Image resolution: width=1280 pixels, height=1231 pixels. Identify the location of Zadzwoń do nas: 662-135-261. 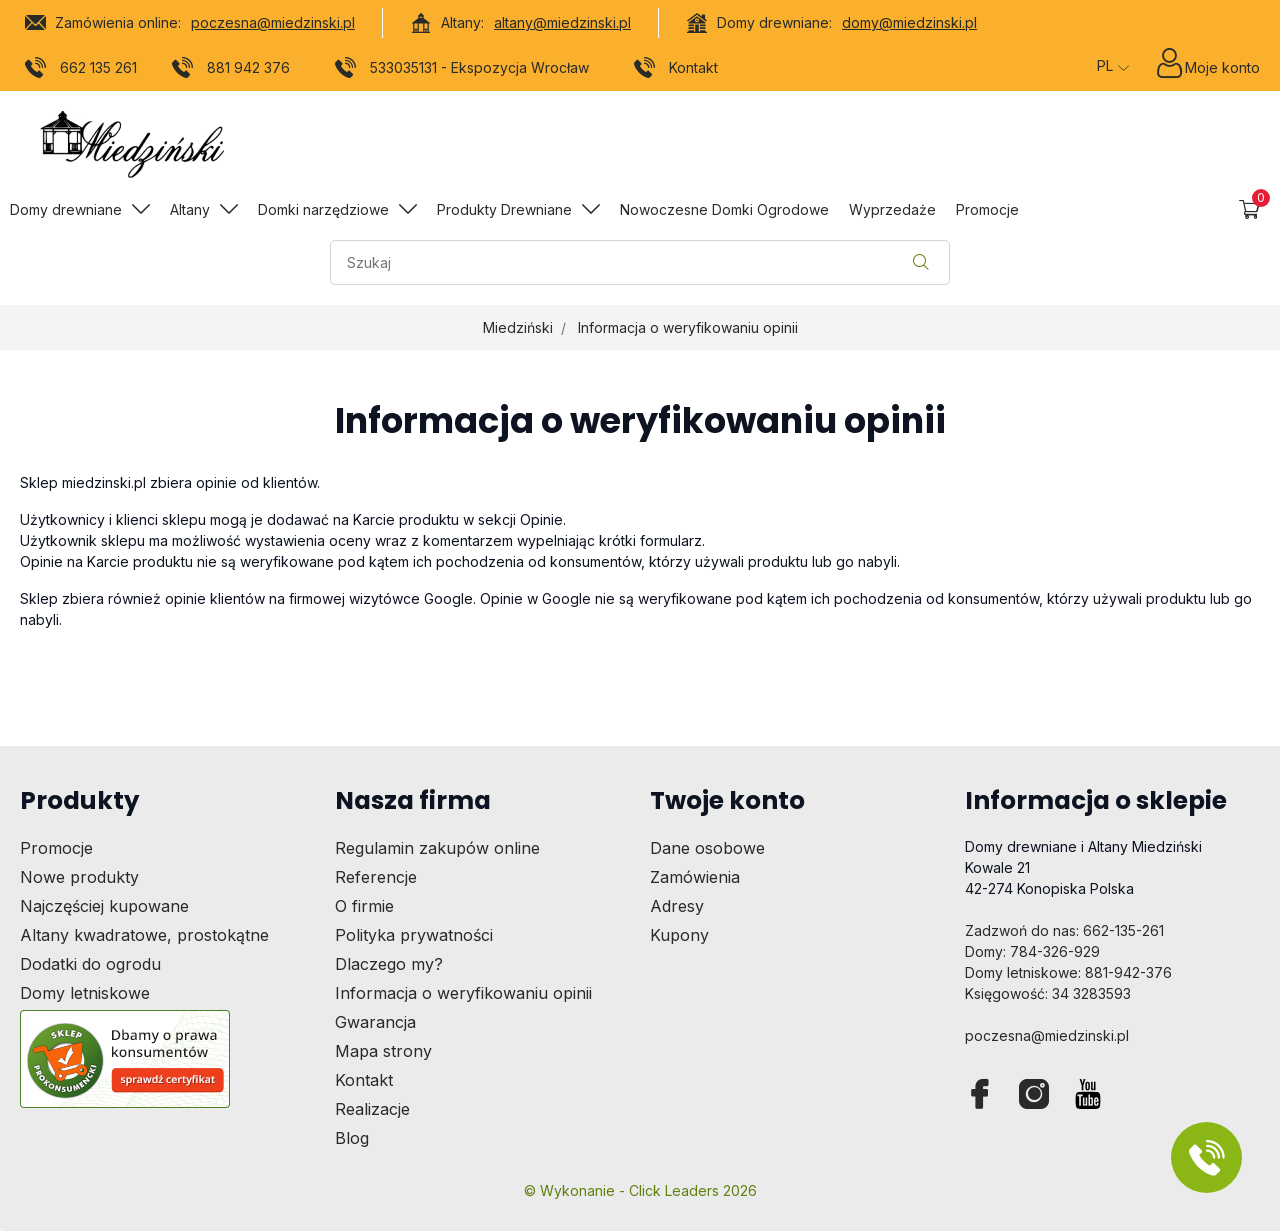
(1064, 930).